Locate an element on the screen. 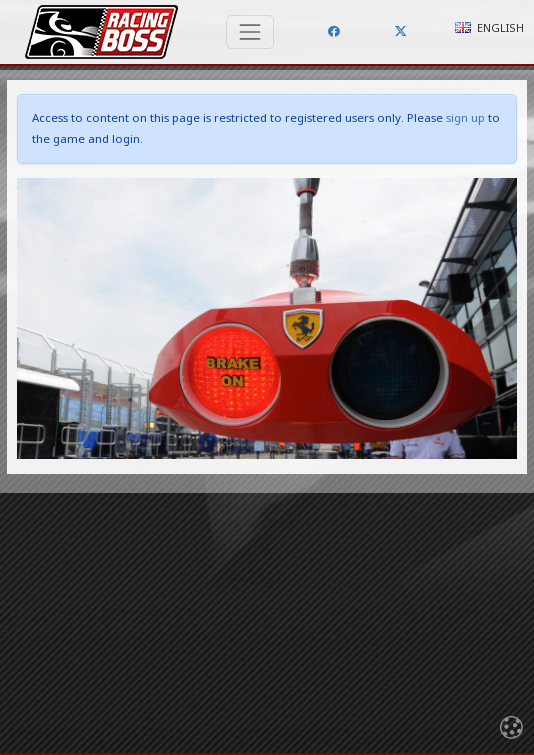 This screenshot has width=534, height=755. English [button] is located at coordinates (489, 27).